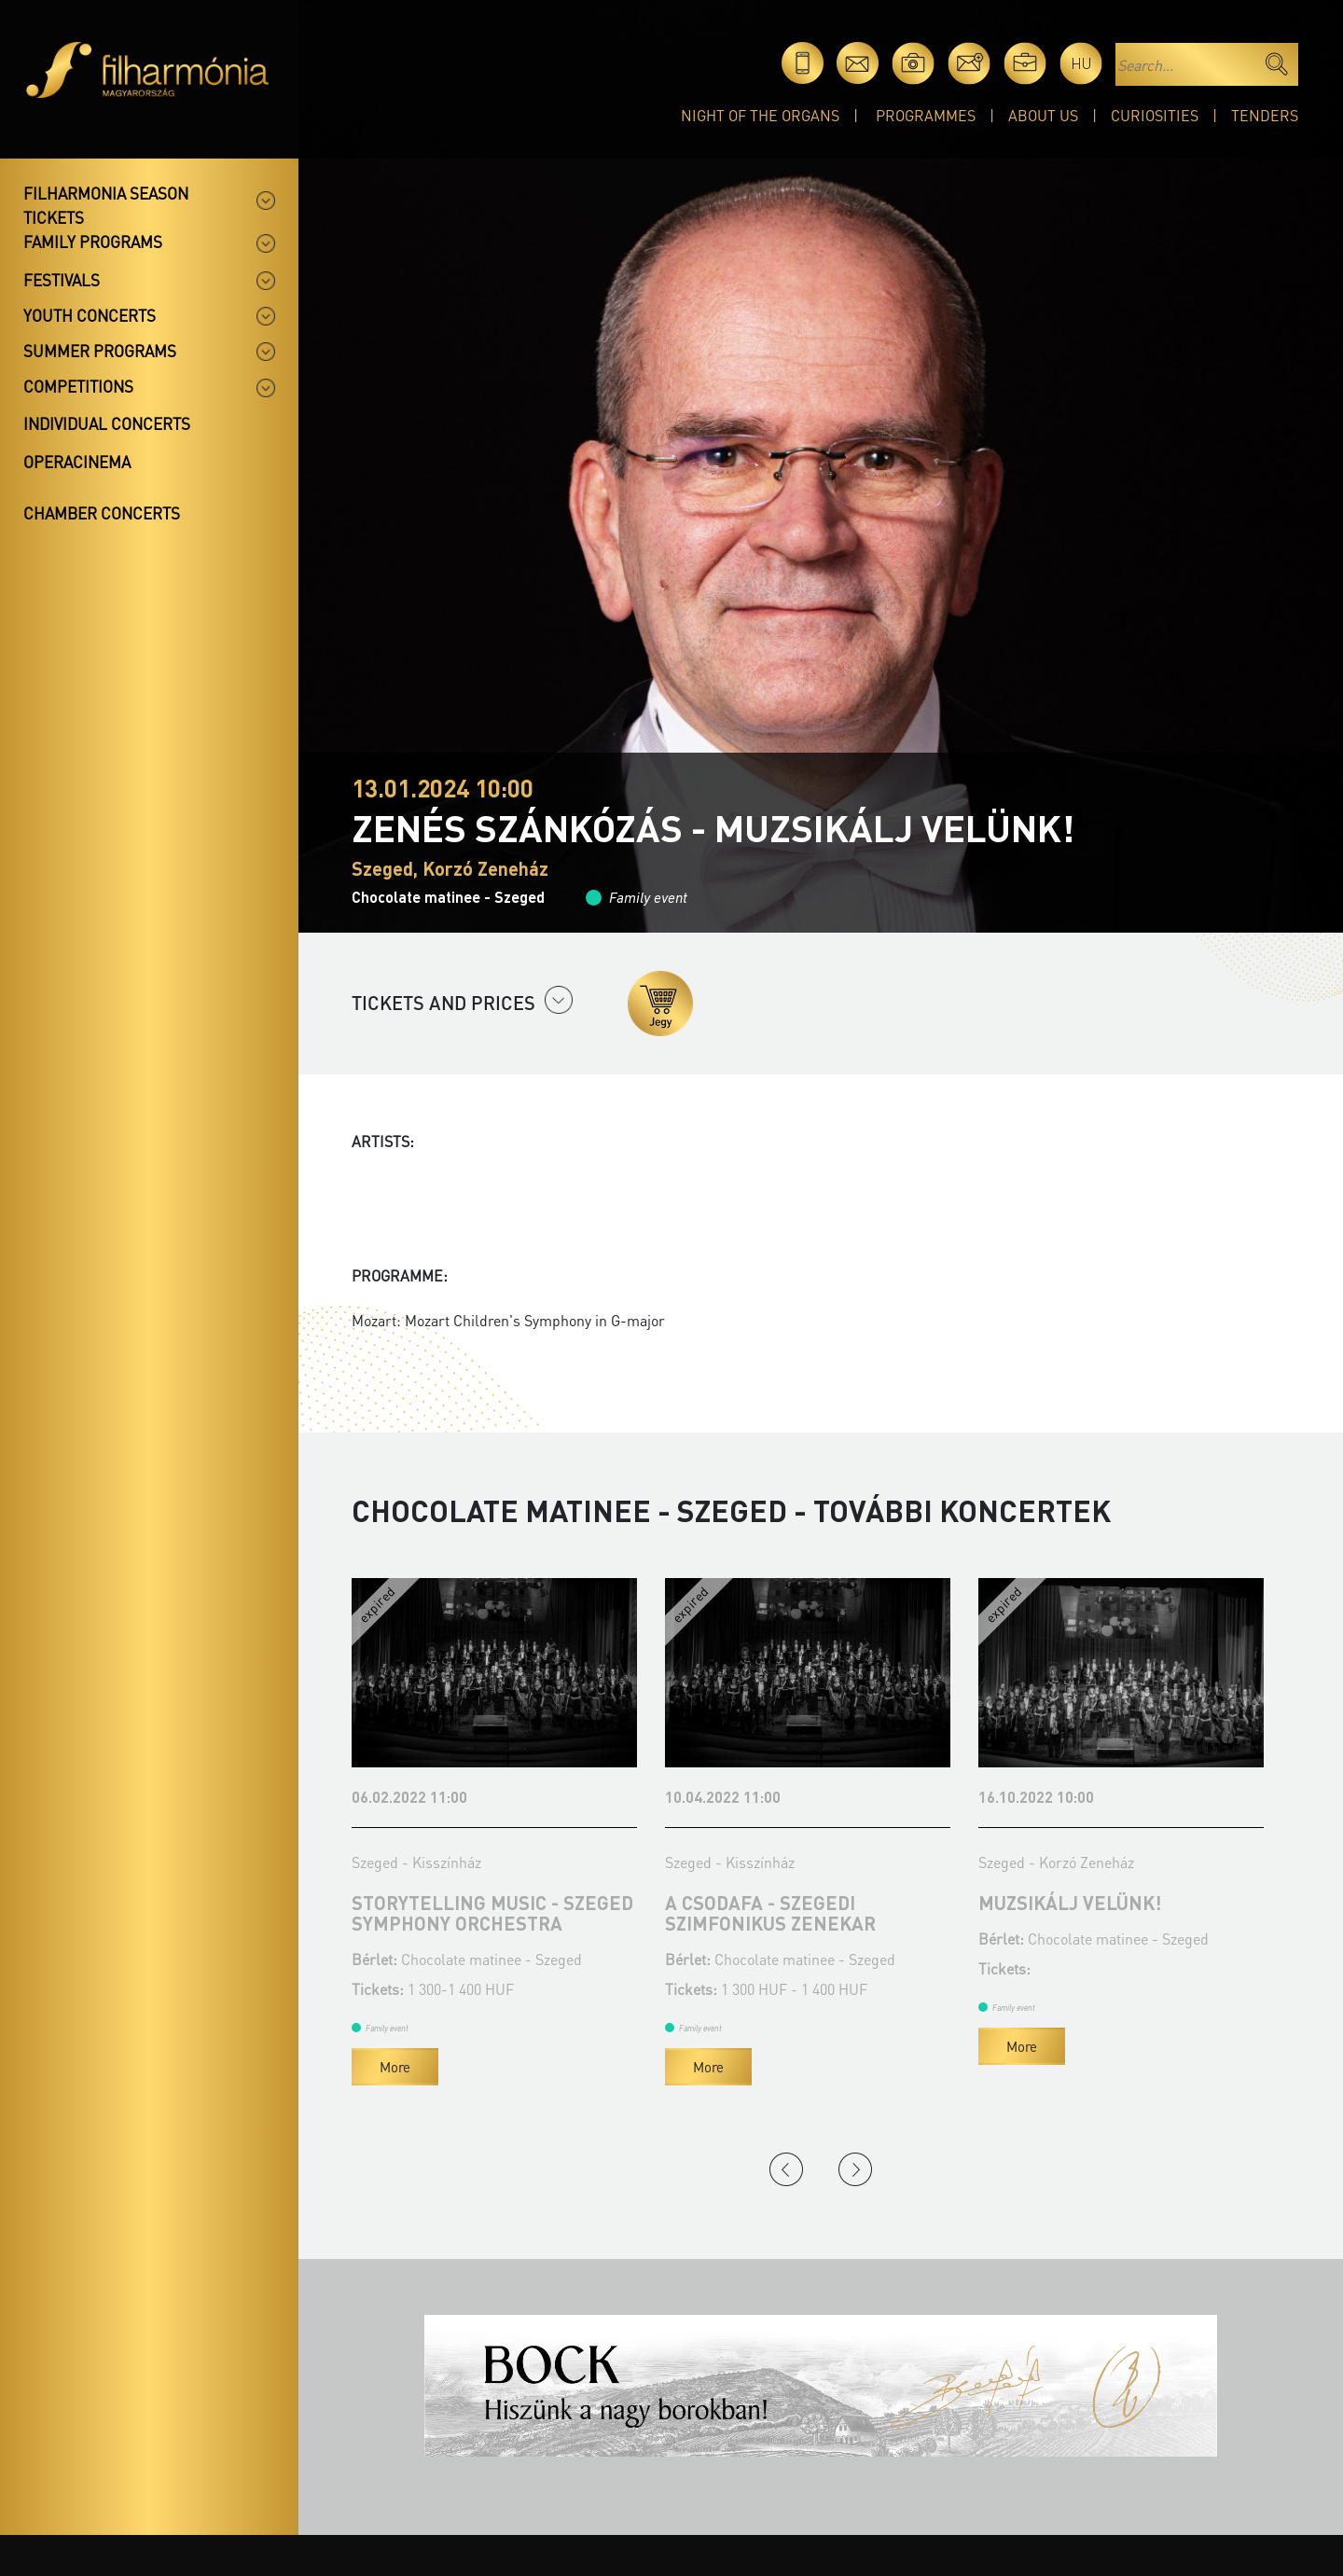 The image size is (1343, 2576). Describe the element at coordinates (106, 423) in the screenshot. I see `Individual concerts` at that location.